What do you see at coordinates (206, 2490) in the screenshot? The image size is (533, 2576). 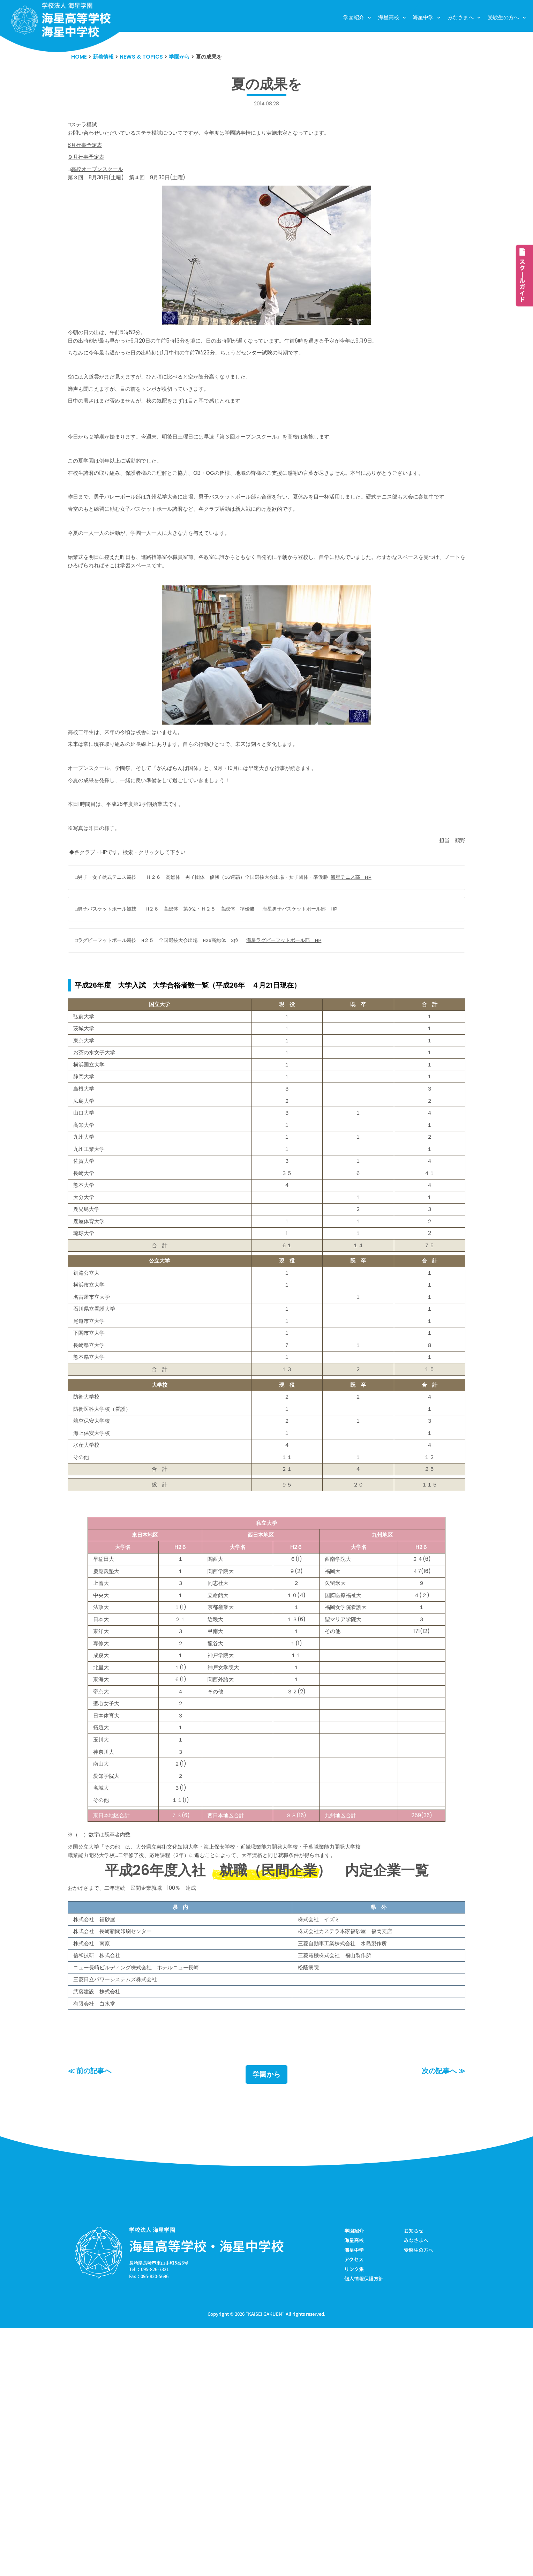 I see `海星高等学校・海星中学校` at bounding box center [206, 2490].